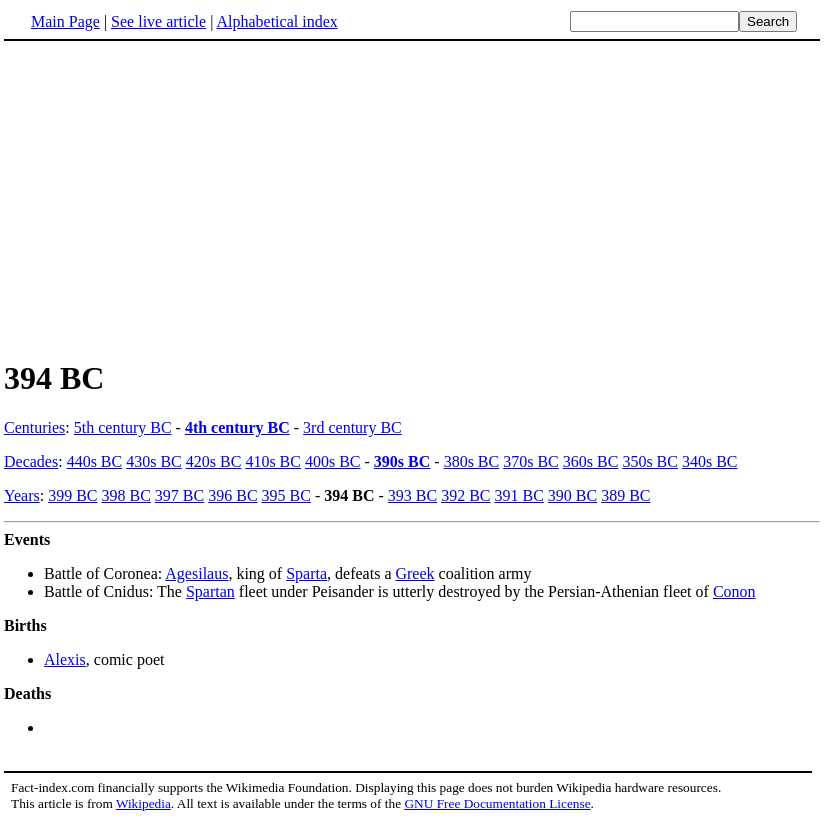  I want to click on Spartan, so click(210, 591).